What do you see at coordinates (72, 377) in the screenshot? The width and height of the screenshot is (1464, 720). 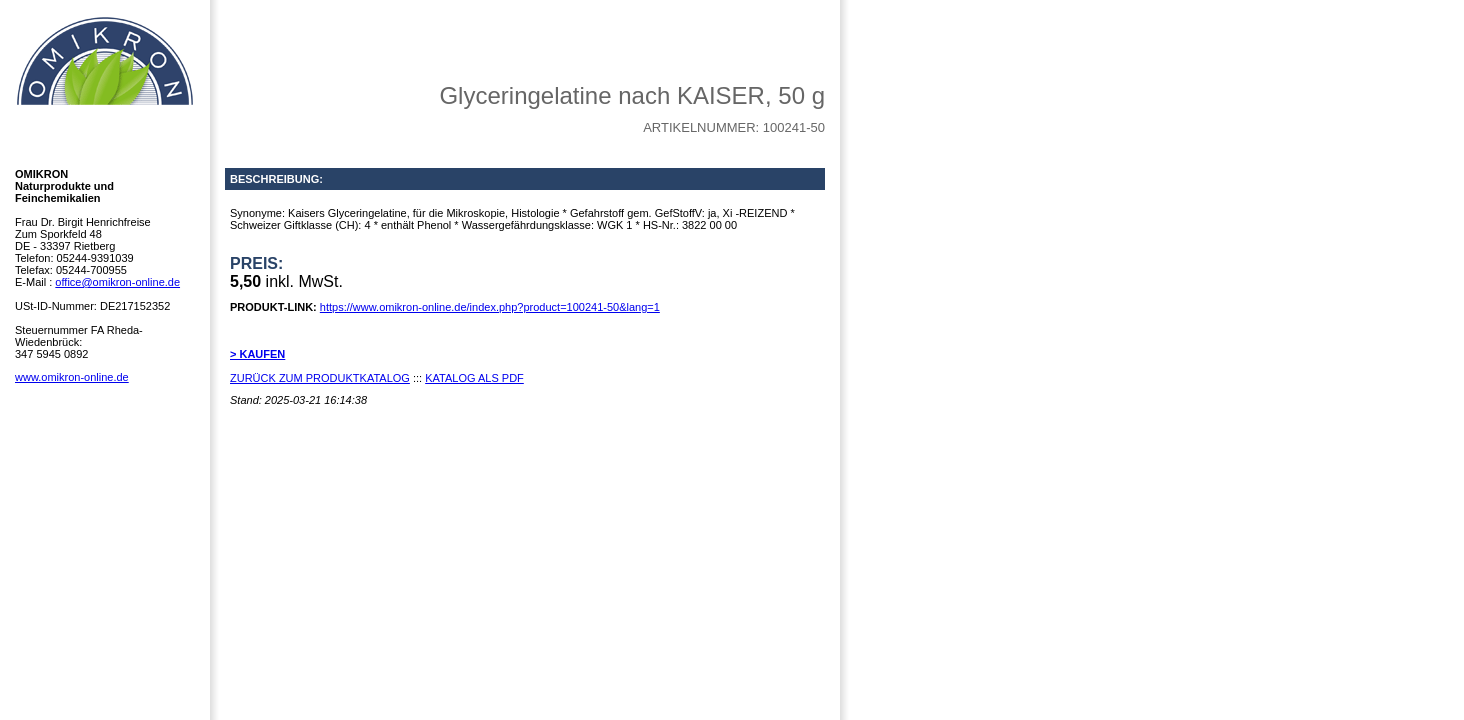 I see `www.omikron-online.de` at bounding box center [72, 377].